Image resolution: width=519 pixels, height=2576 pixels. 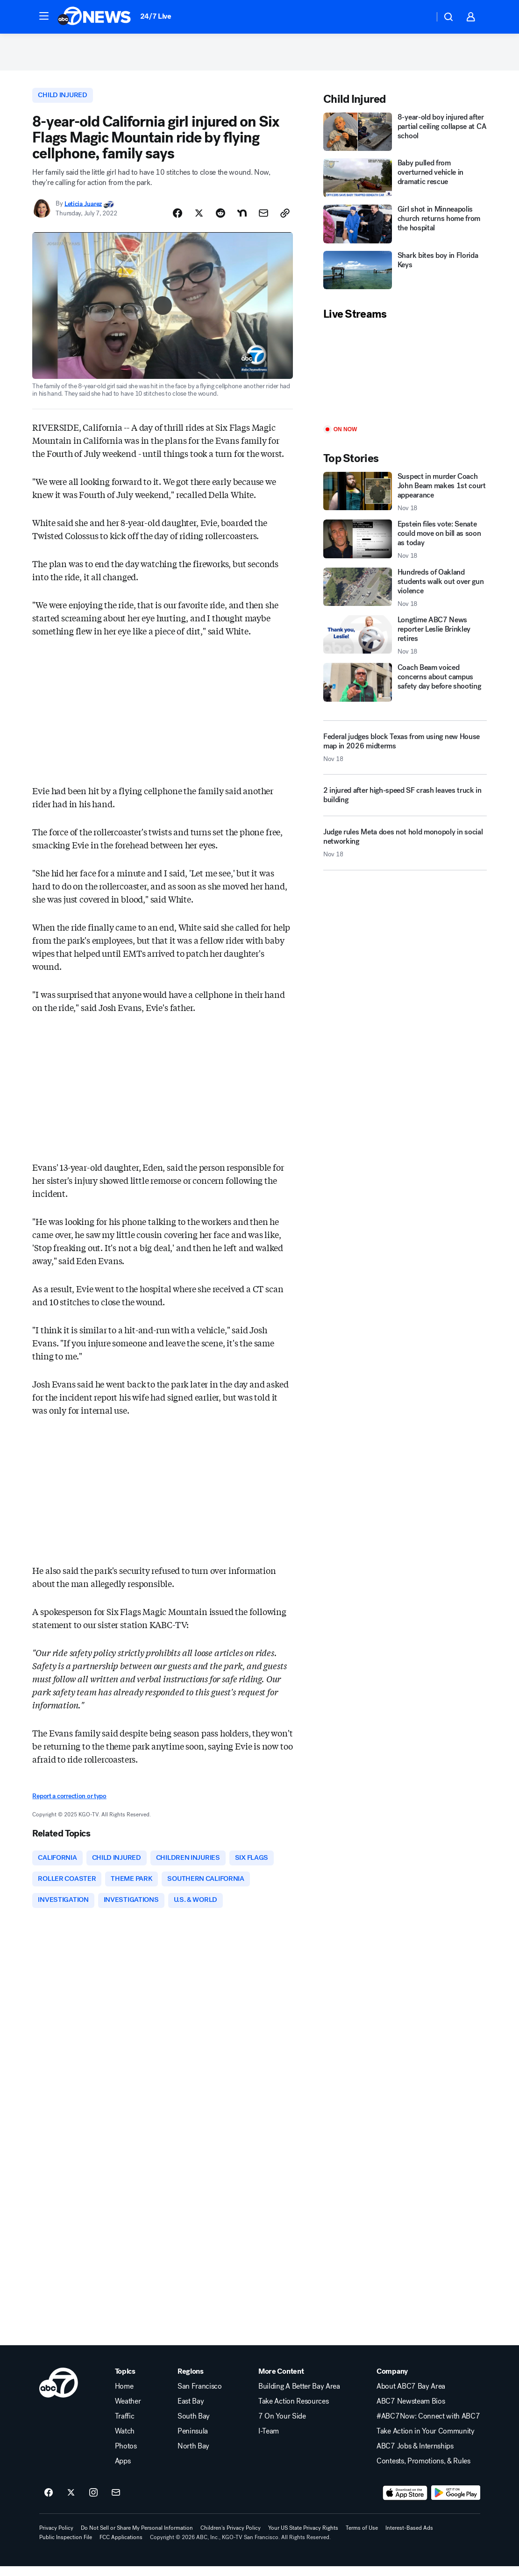 I want to click on [Epstein files vote: Senate could move on bill as soon as today 2025-11-18T21:11:46.000Z], so click(x=405, y=545).